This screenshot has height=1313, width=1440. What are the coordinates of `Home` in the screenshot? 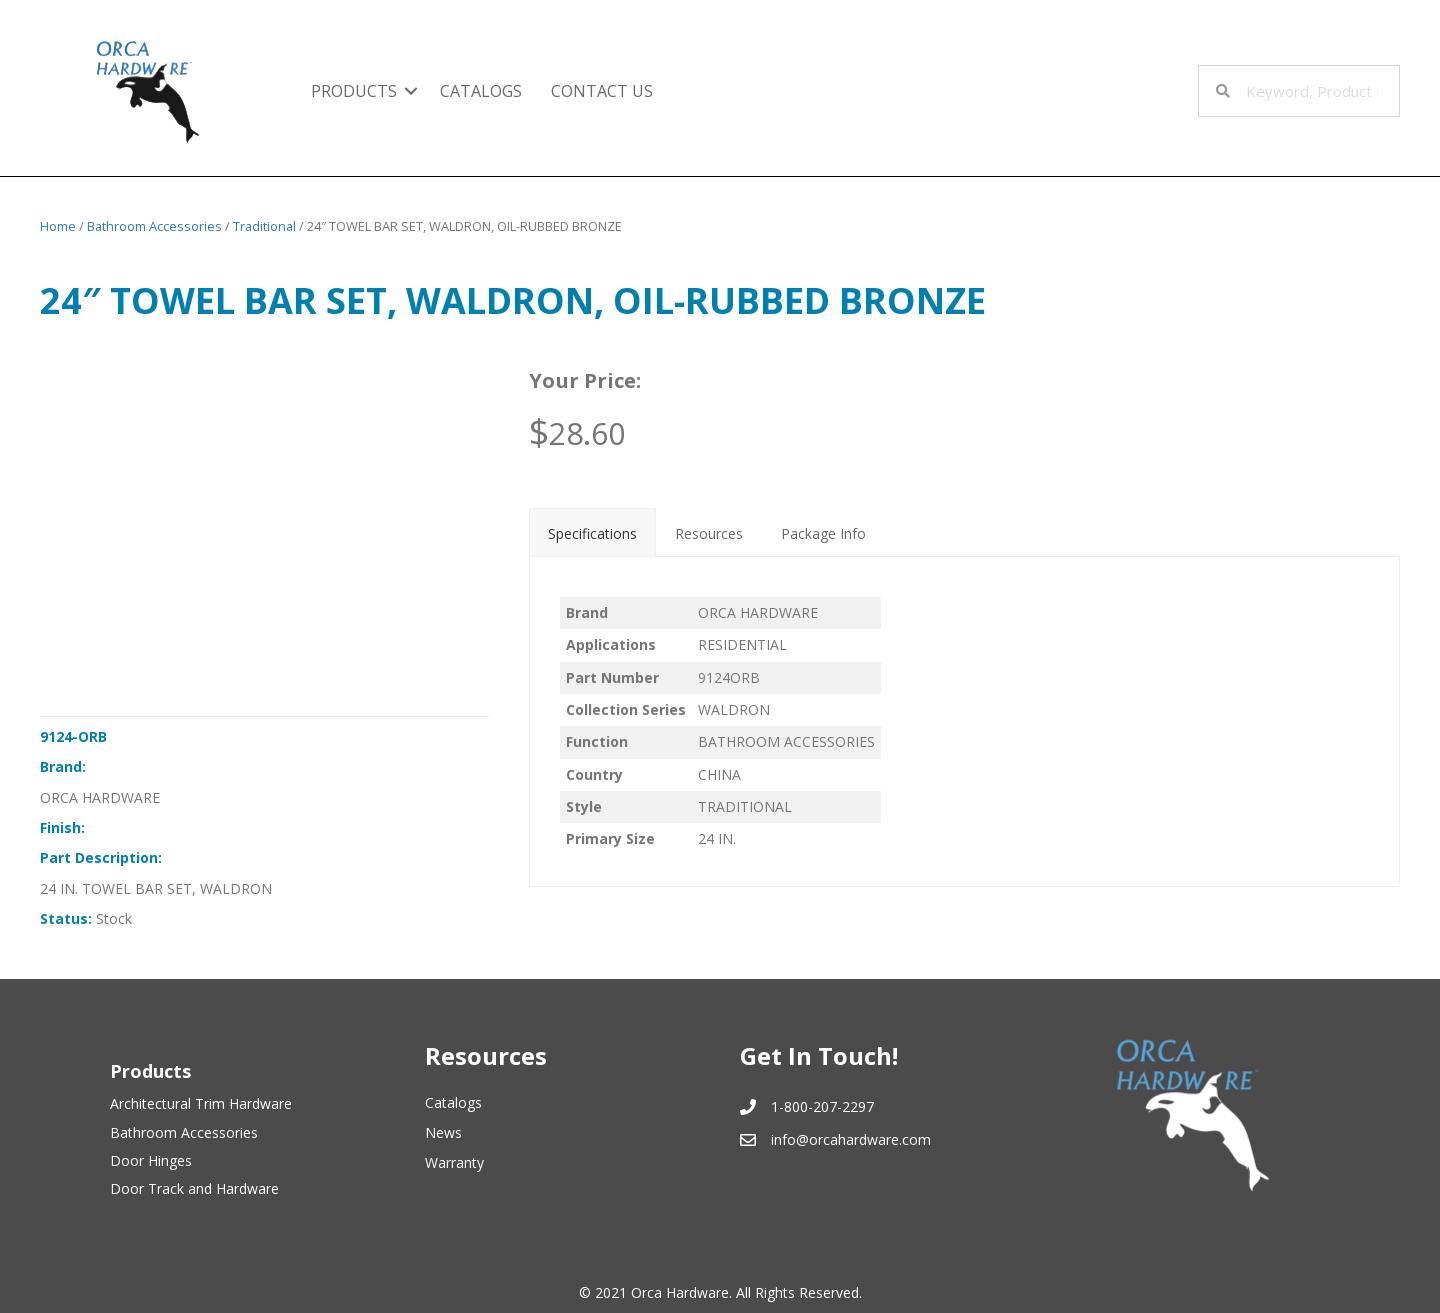 It's located at (58, 226).